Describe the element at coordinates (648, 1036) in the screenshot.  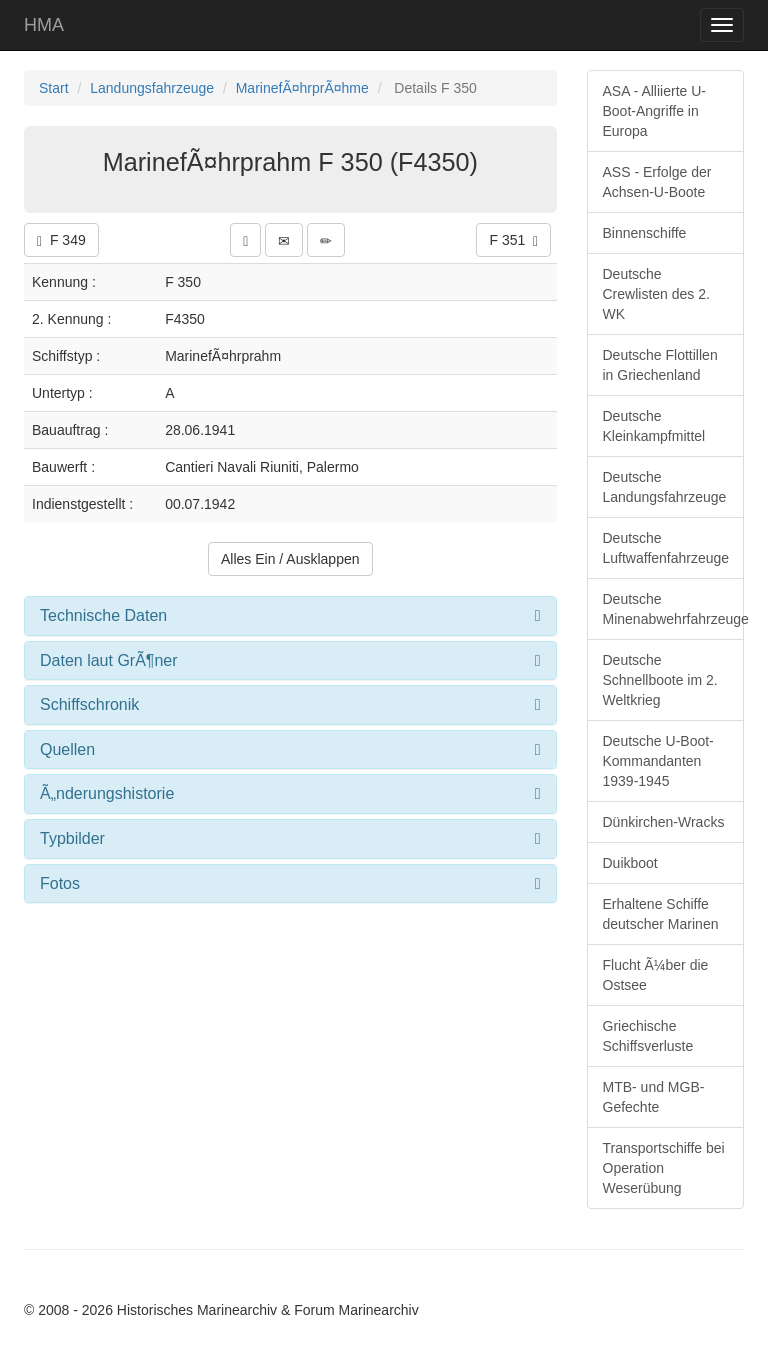
I see `Griechische Schiffsverluste` at that location.